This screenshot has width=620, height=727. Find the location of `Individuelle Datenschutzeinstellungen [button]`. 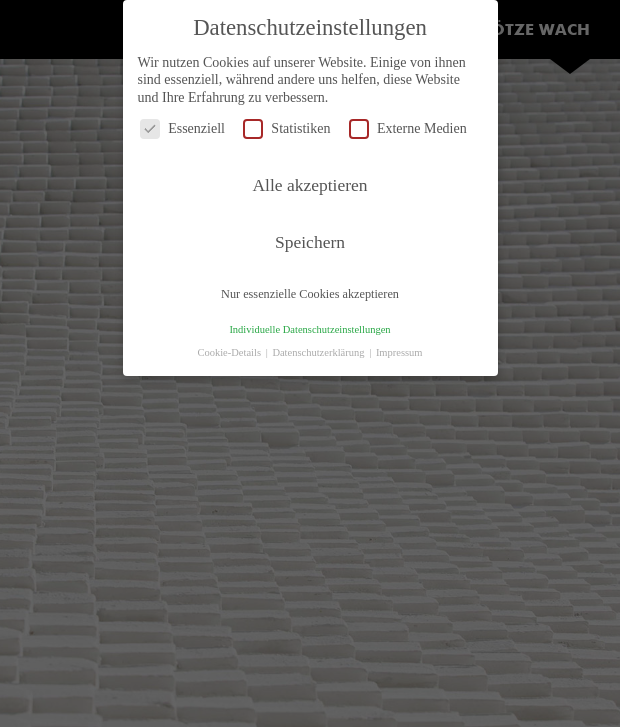

Individuelle Datenschutzeinstellungen [button] is located at coordinates (309, 329).